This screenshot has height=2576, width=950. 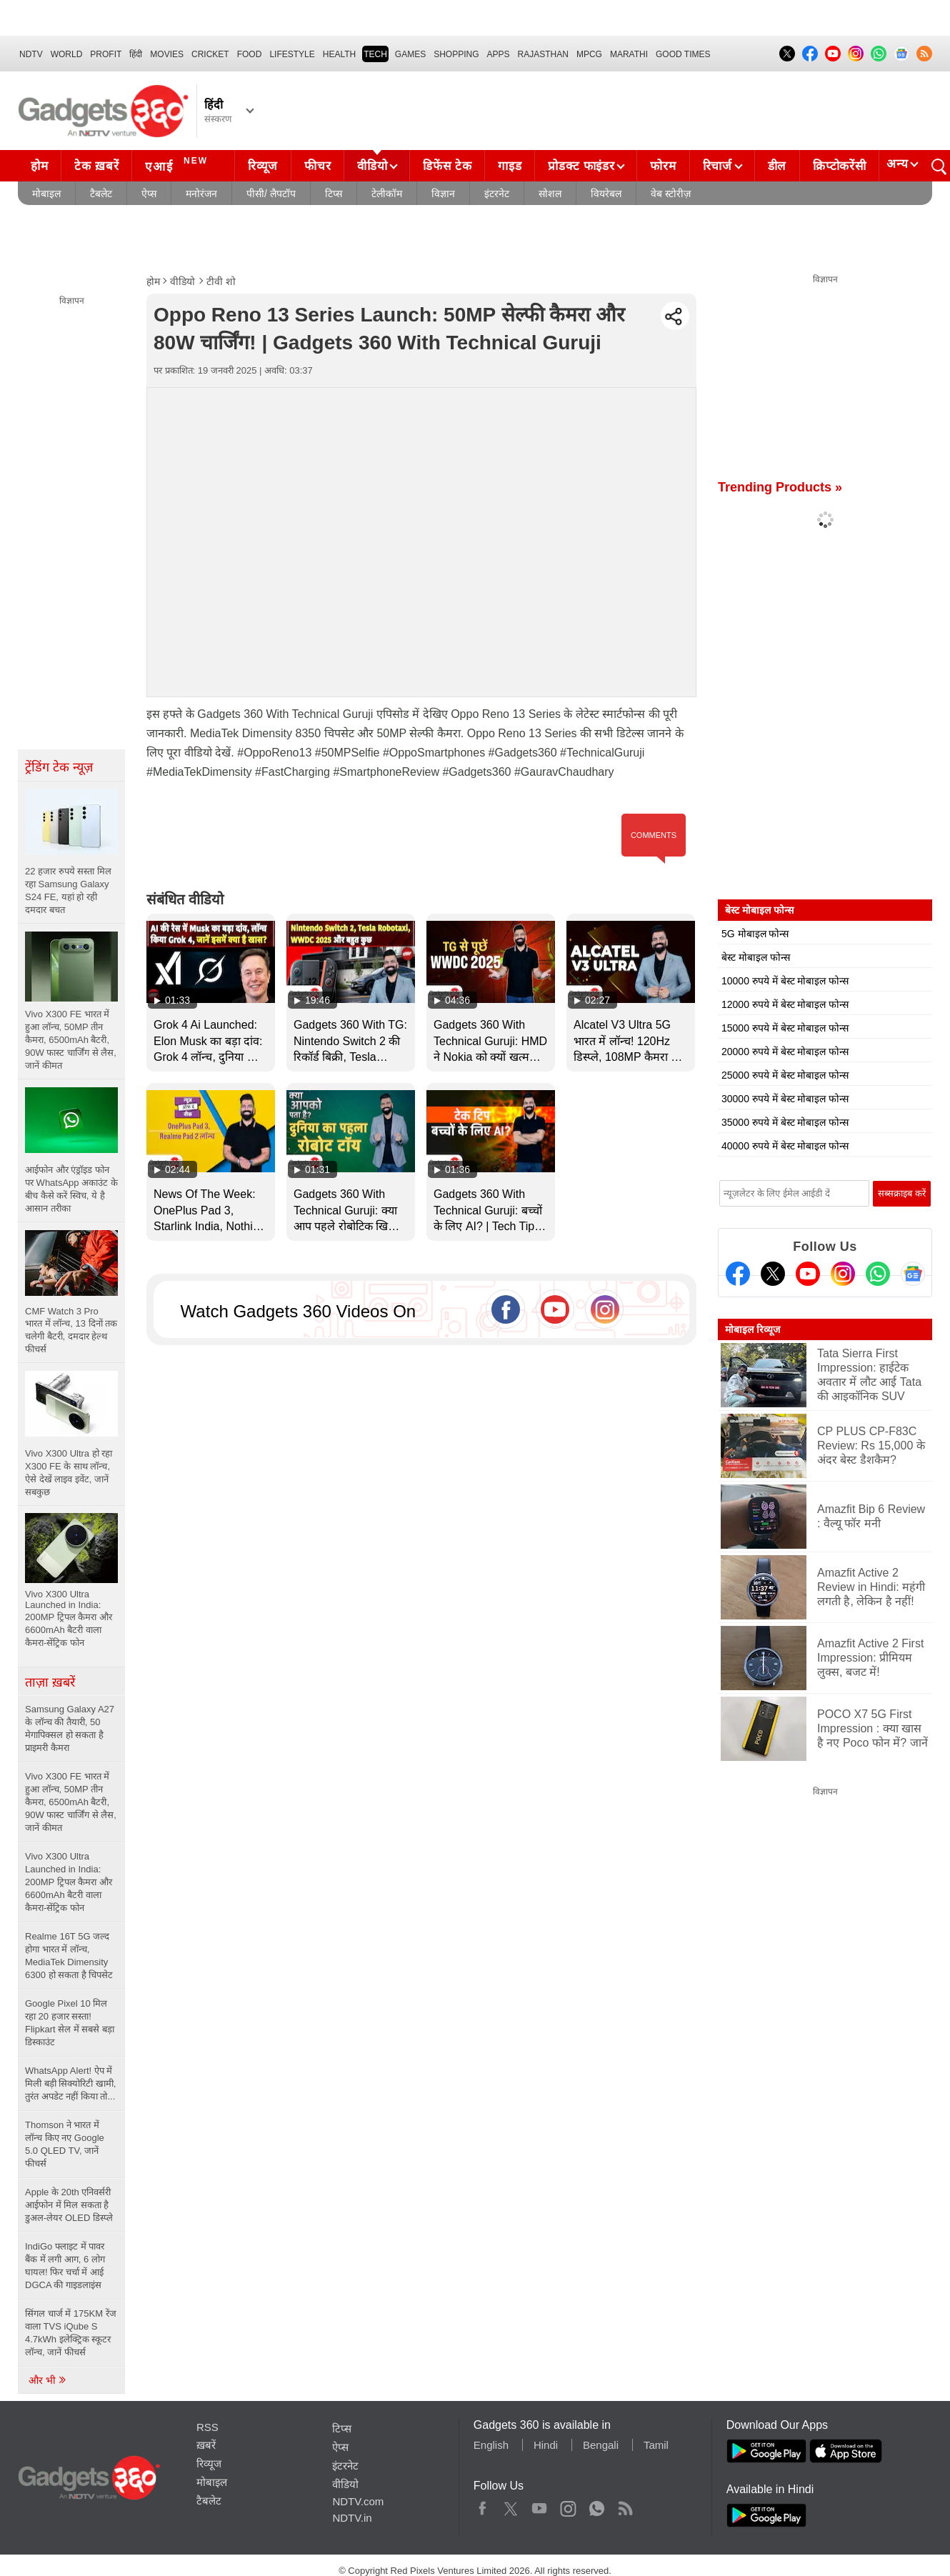 What do you see at coordinates (601, 2445) in the screenshot?
I see `Bengali` at bounding box center [601, 2445].